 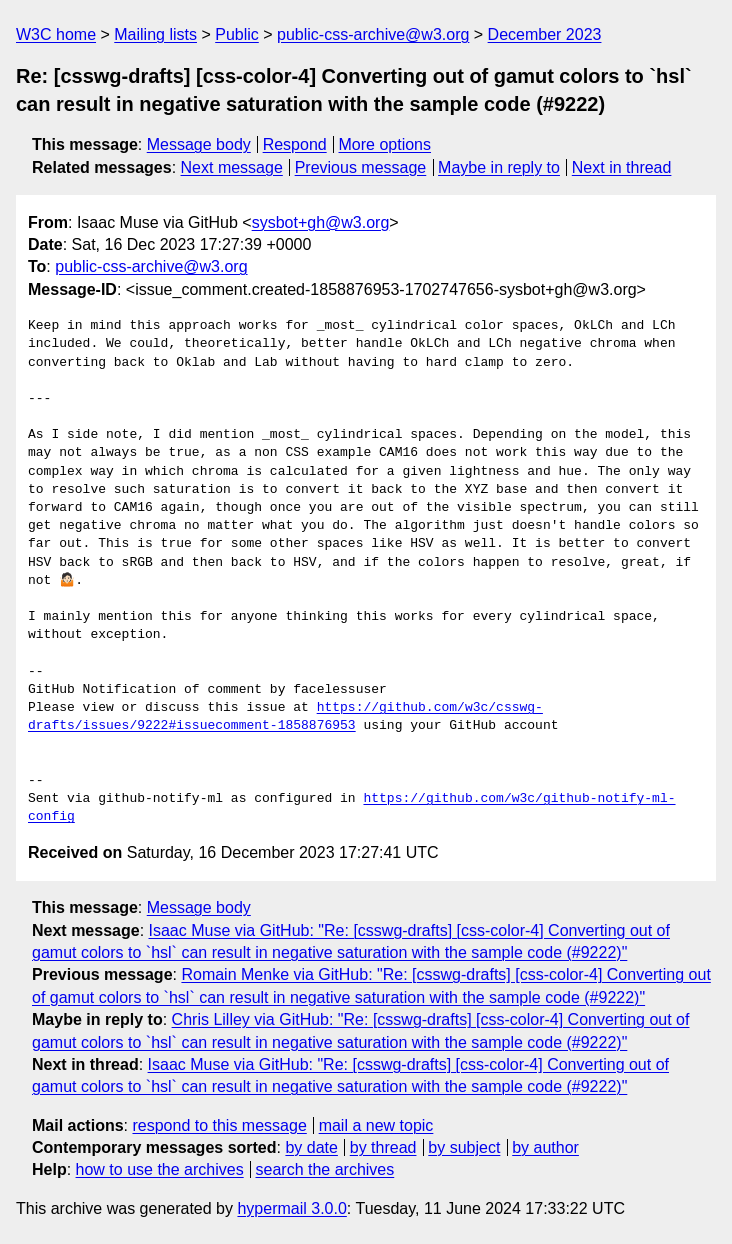 I want to click on search the archives, so click(x=325, y=1169).